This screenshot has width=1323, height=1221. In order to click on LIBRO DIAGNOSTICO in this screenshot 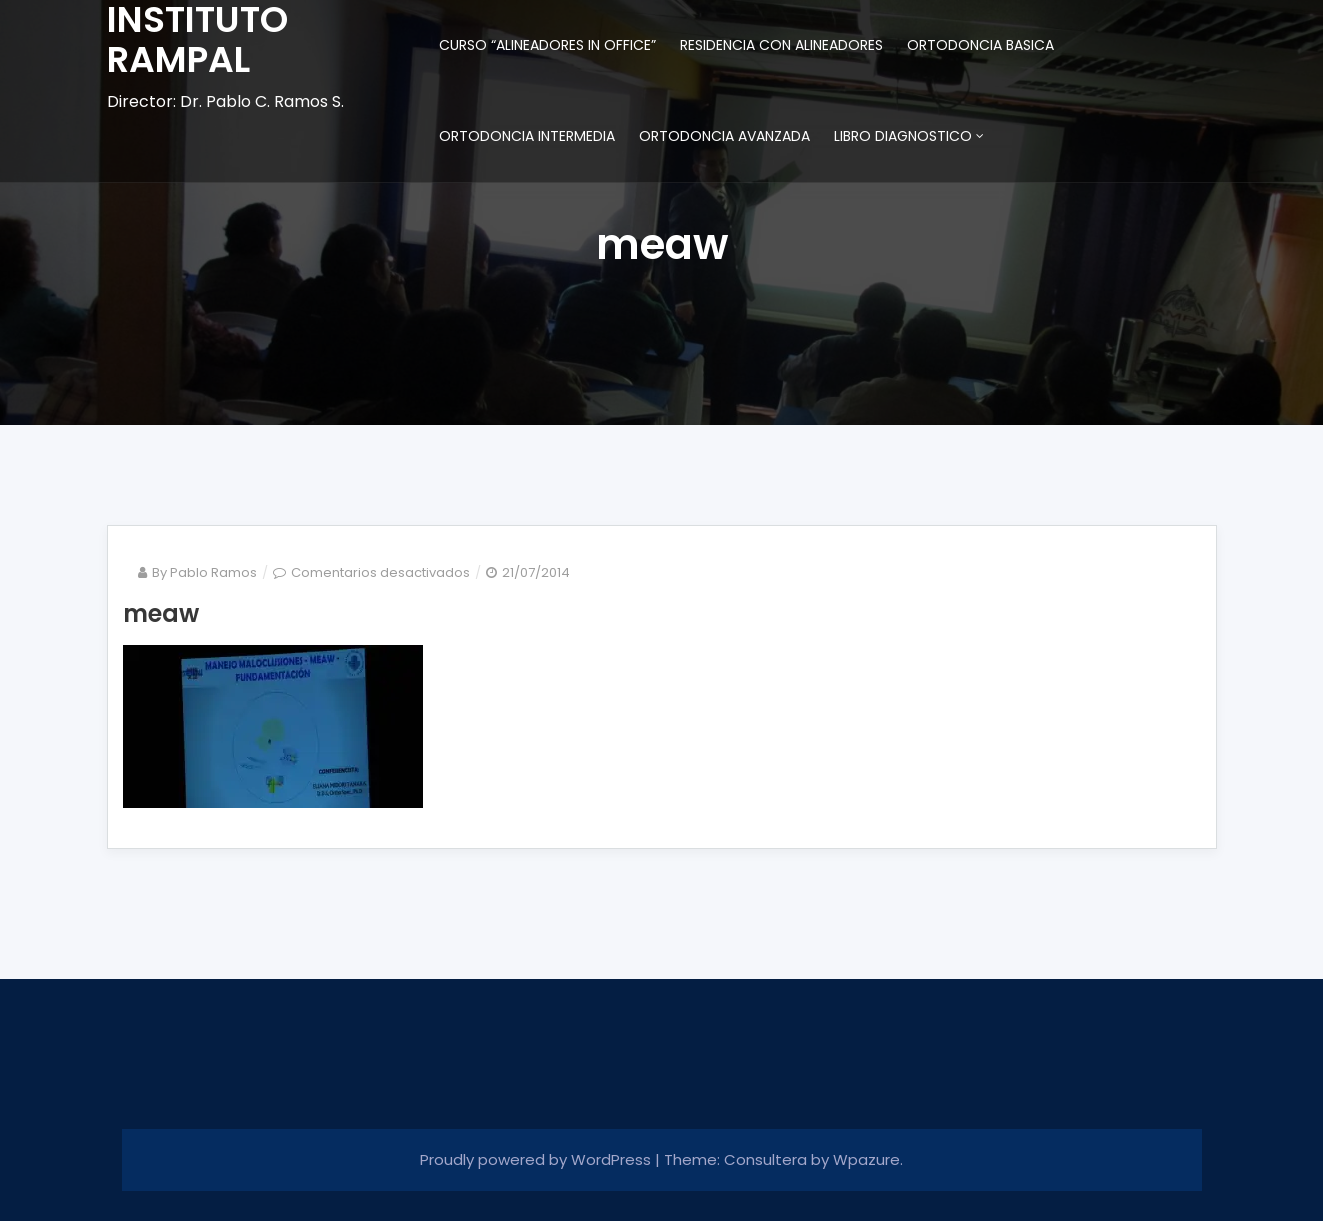, I will do `click(903, 136)`.